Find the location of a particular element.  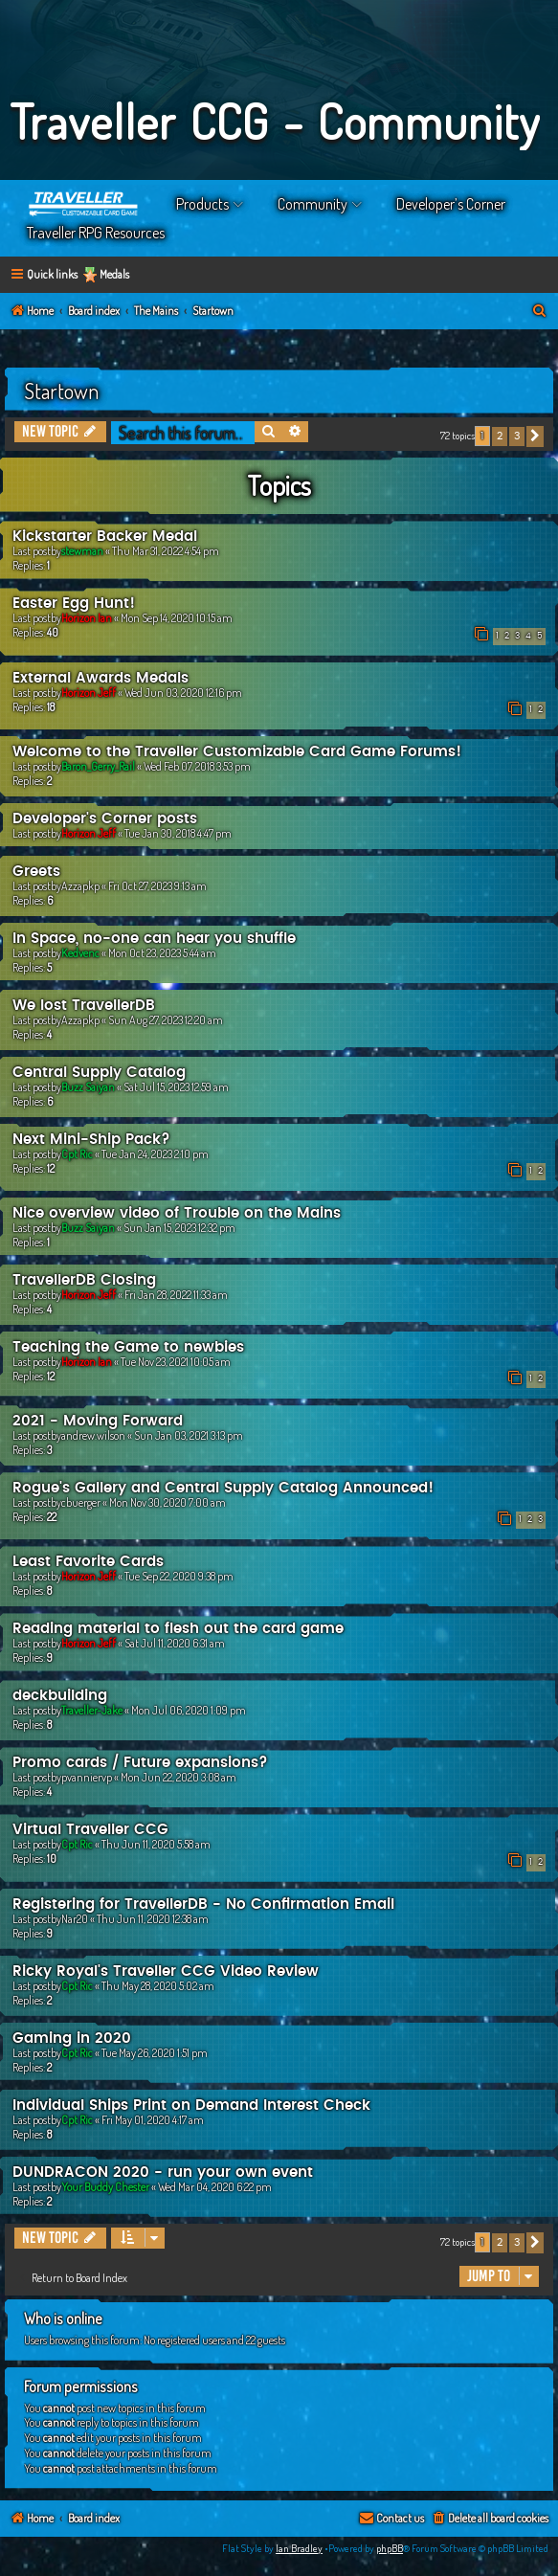

2 [button] is located at coordinates (499, 436).